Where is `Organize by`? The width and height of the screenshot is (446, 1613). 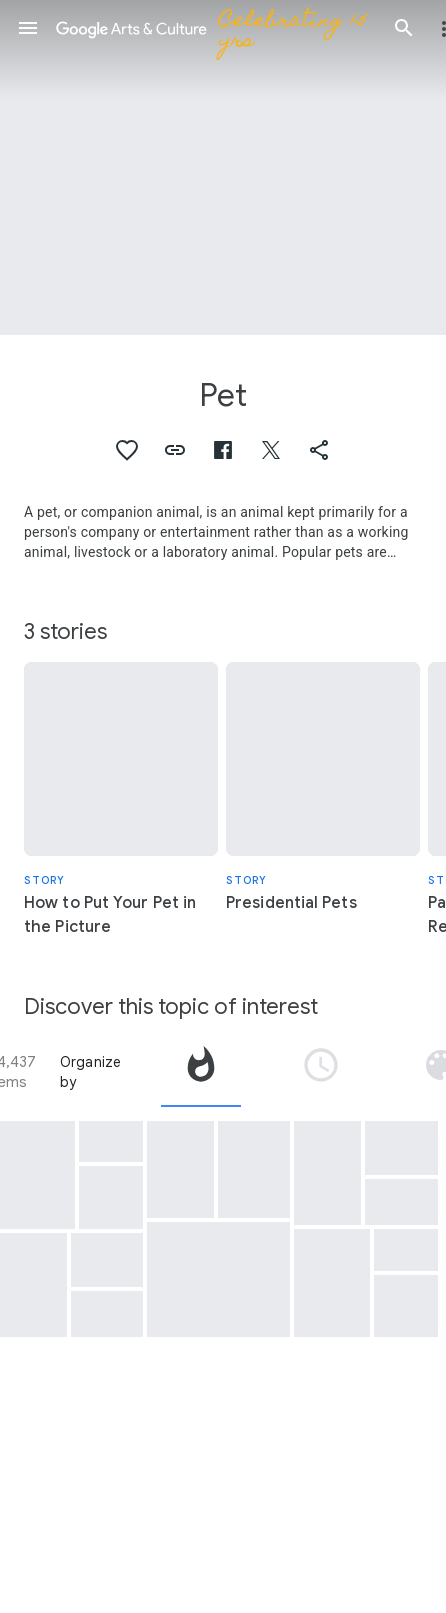 Organize by is located at coordinates (91, 1072).